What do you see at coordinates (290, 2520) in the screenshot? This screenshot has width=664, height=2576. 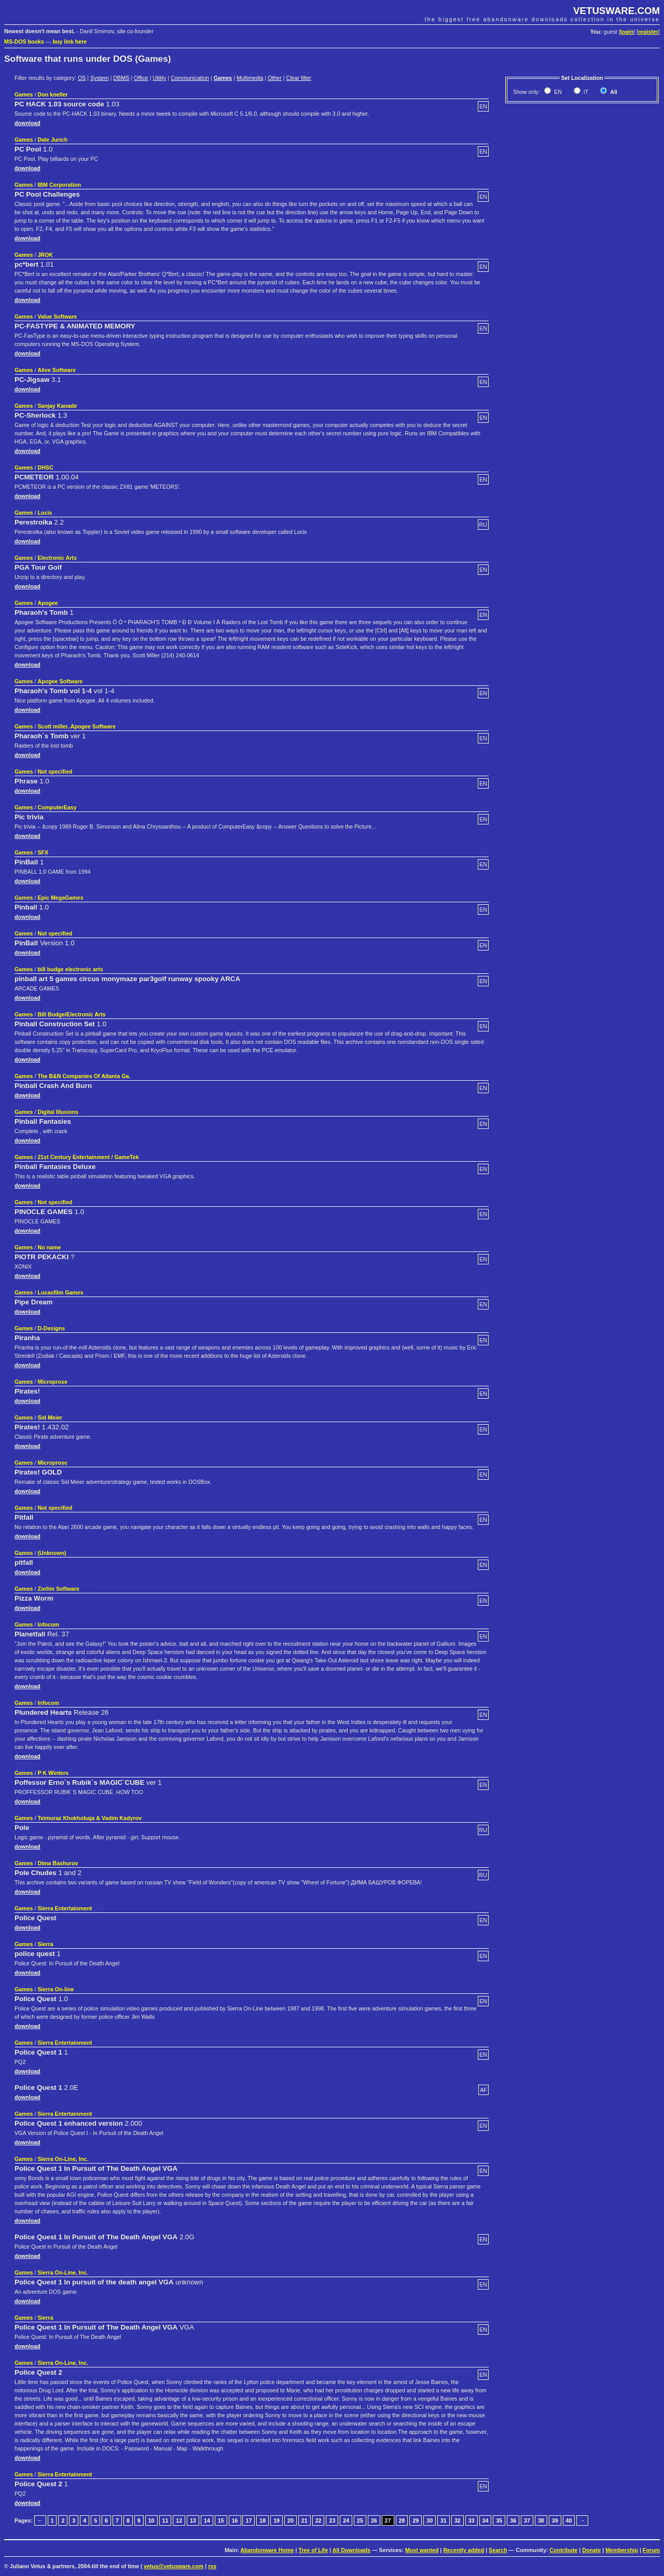 I see `20` at bounding box center [290, 2520].